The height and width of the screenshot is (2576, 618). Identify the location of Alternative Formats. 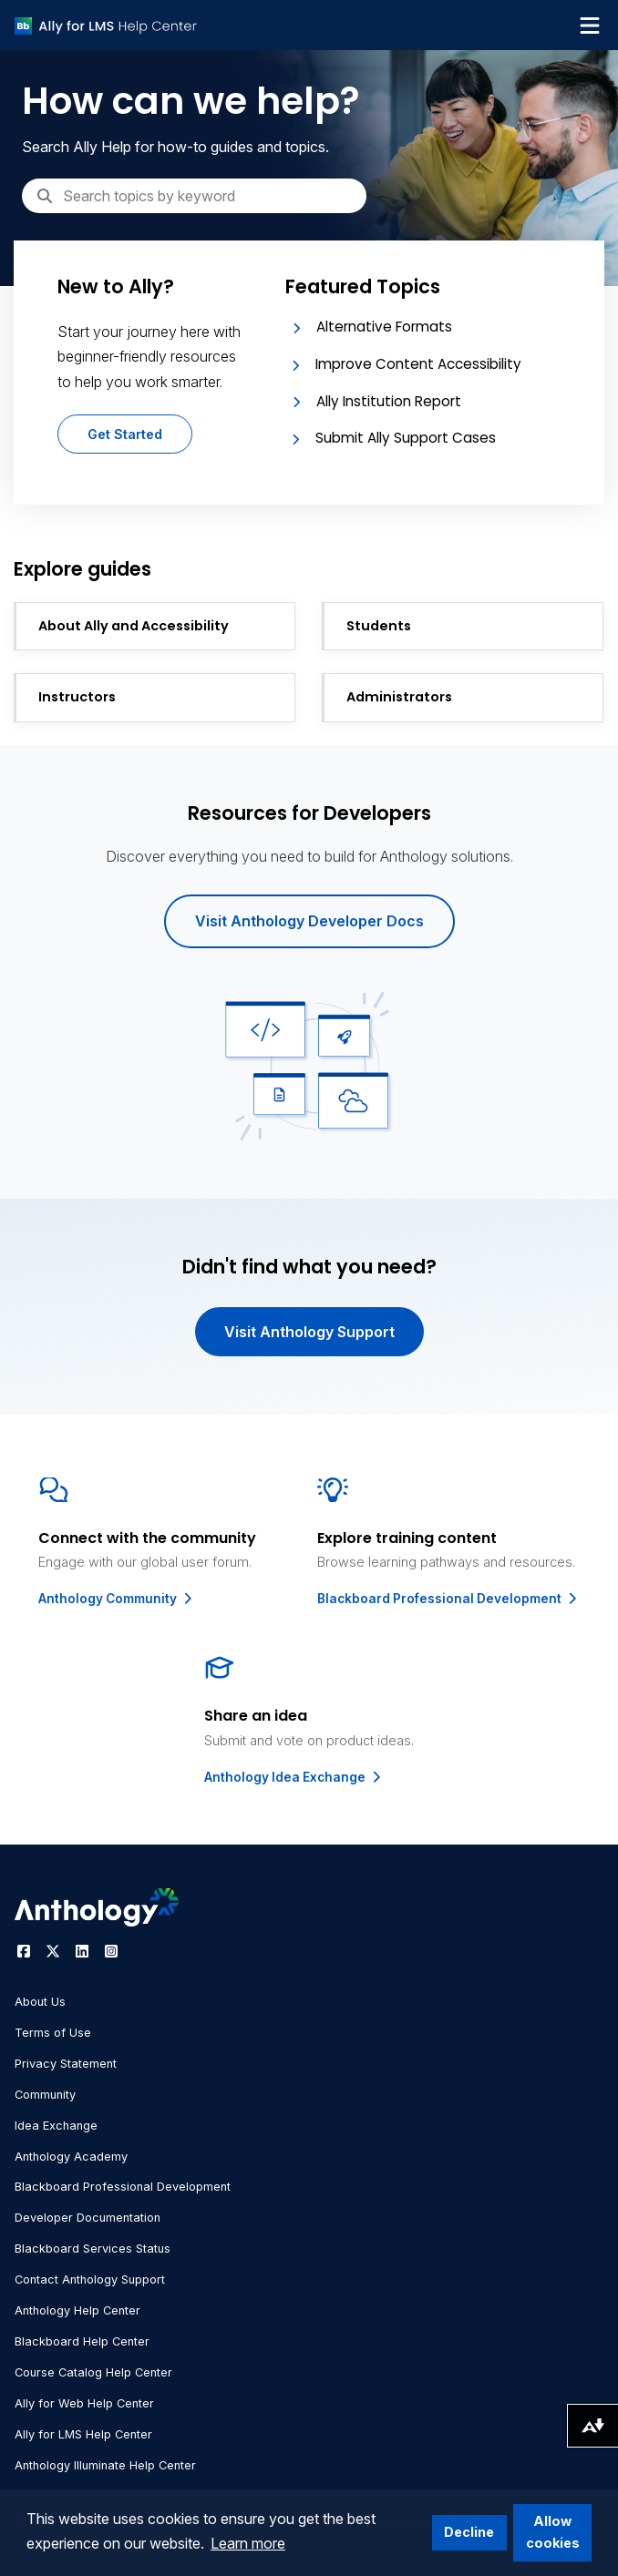
(384, 326).